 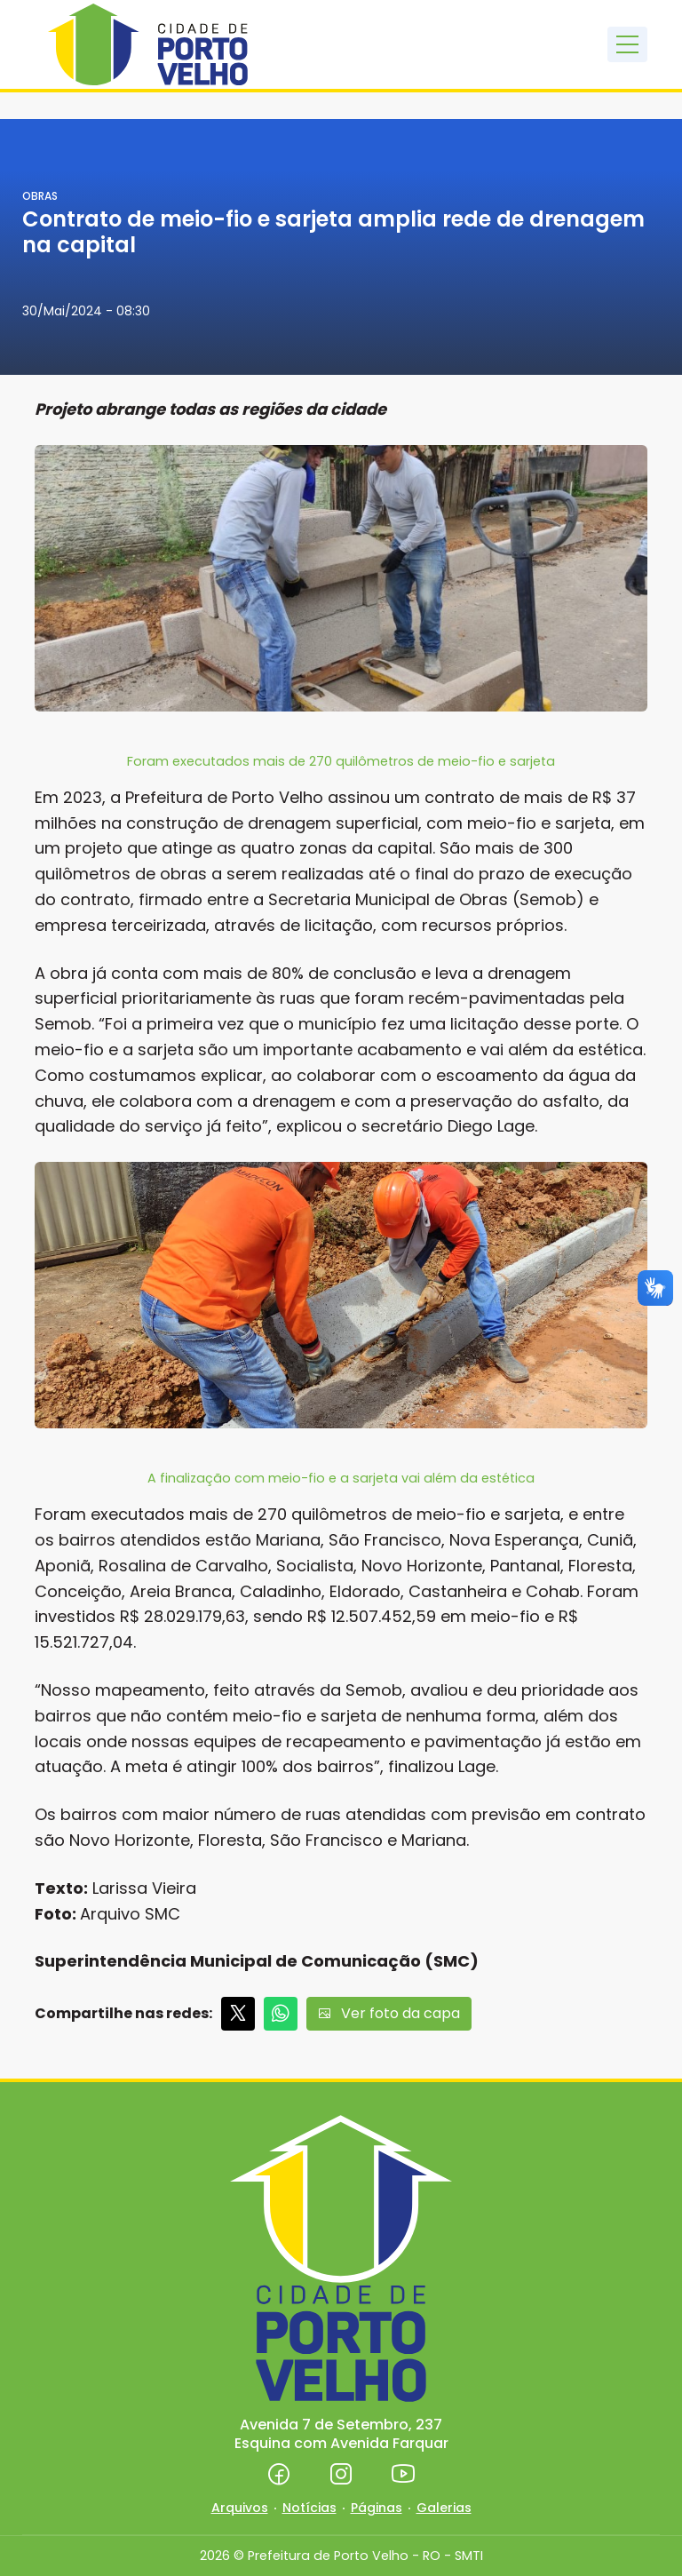 I want to click on Galerias, so click(x=444, y=2507).